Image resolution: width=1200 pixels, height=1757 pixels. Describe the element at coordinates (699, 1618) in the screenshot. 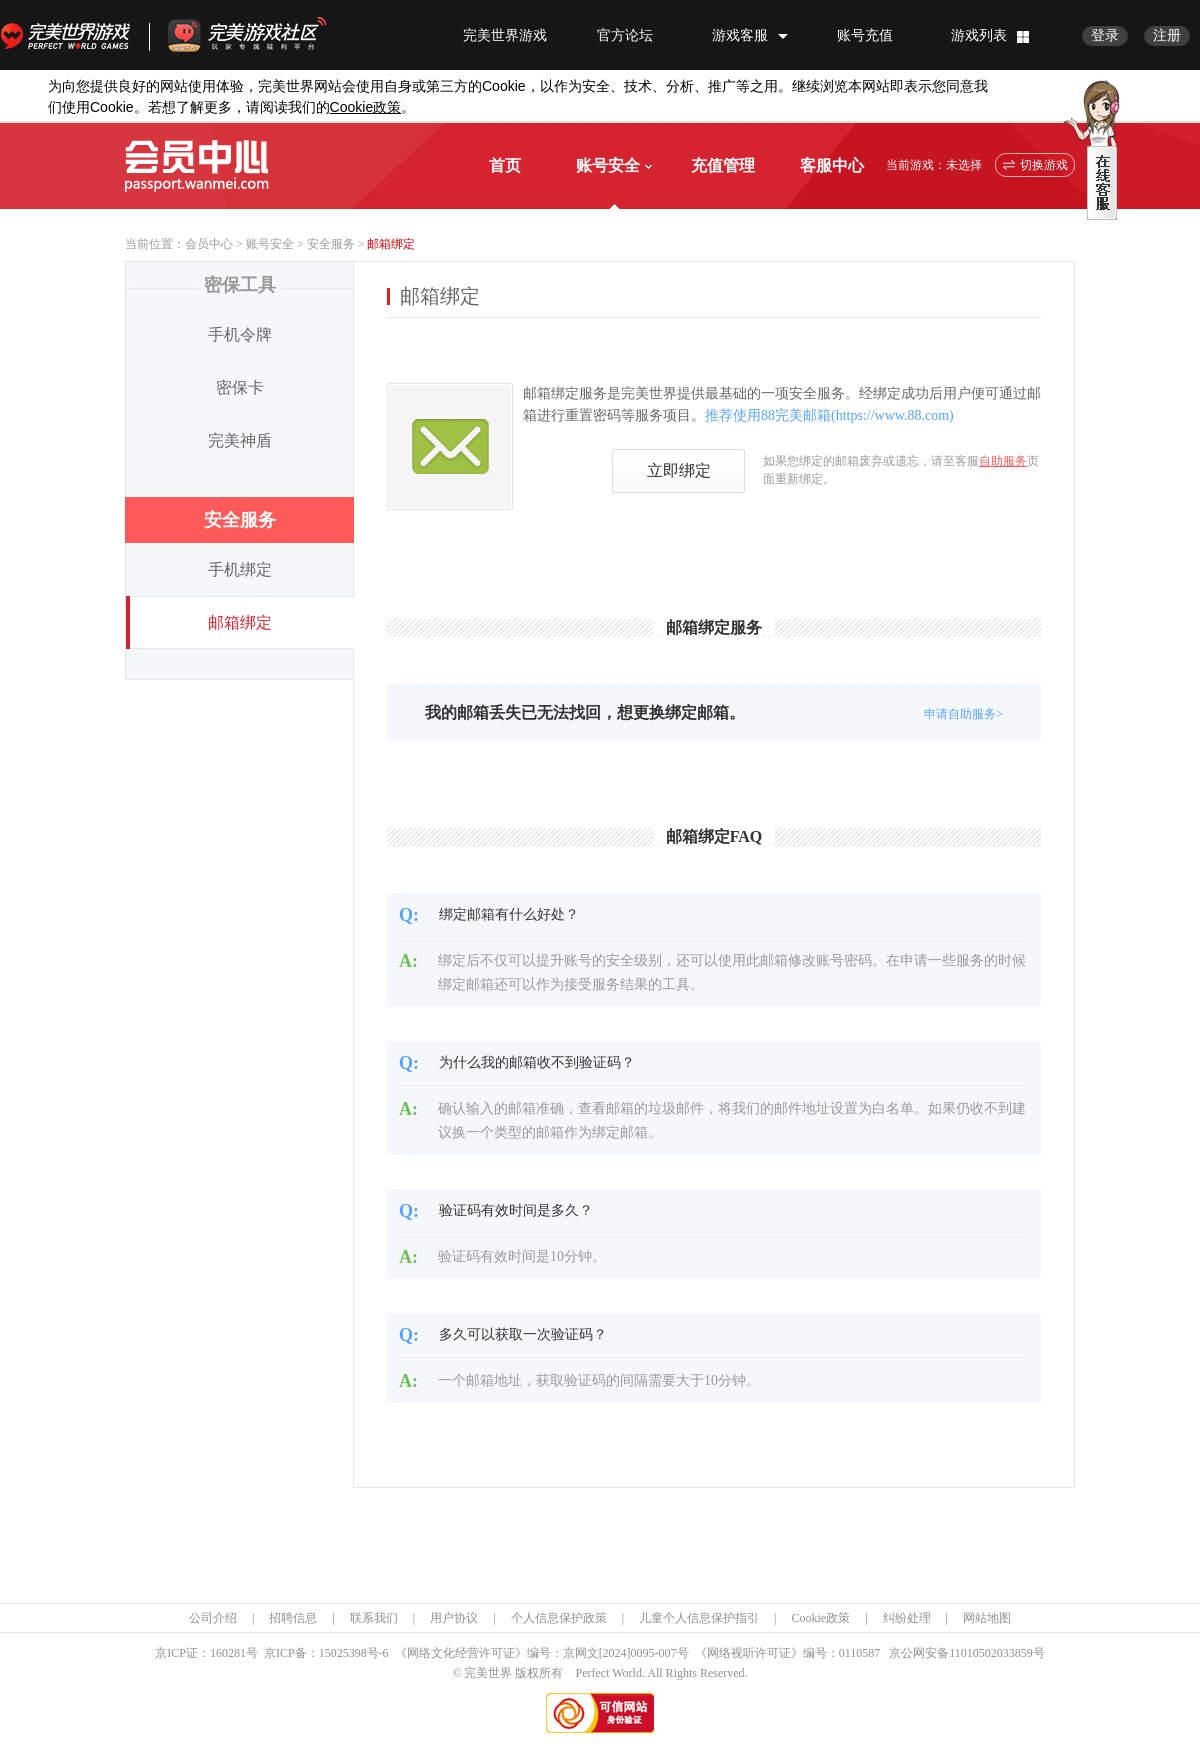

I see `儿童个人信息保护指引` at that location.